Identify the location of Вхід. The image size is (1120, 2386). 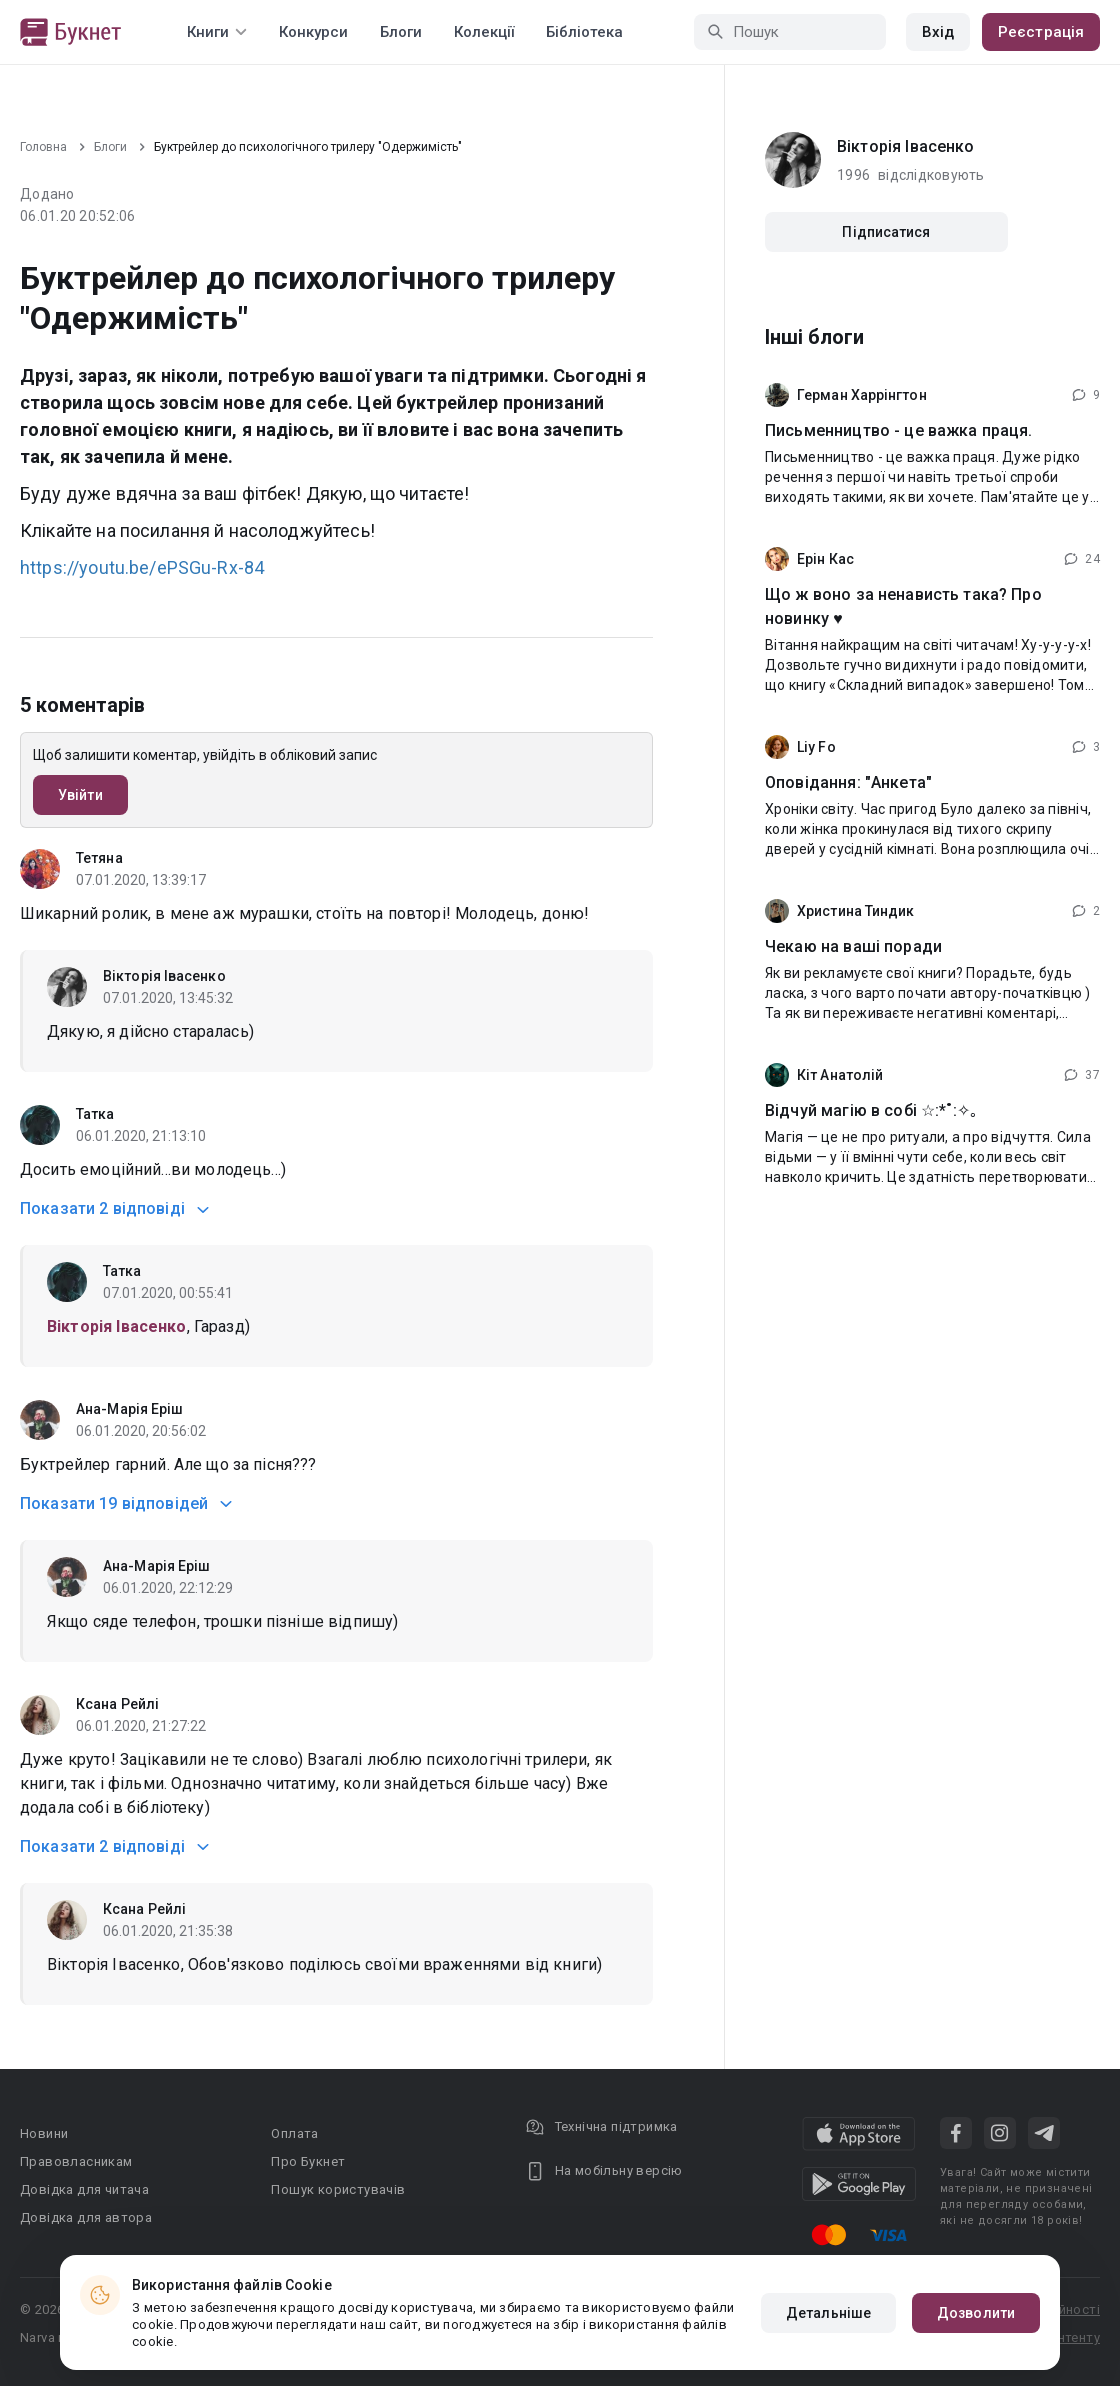
(938, 32).